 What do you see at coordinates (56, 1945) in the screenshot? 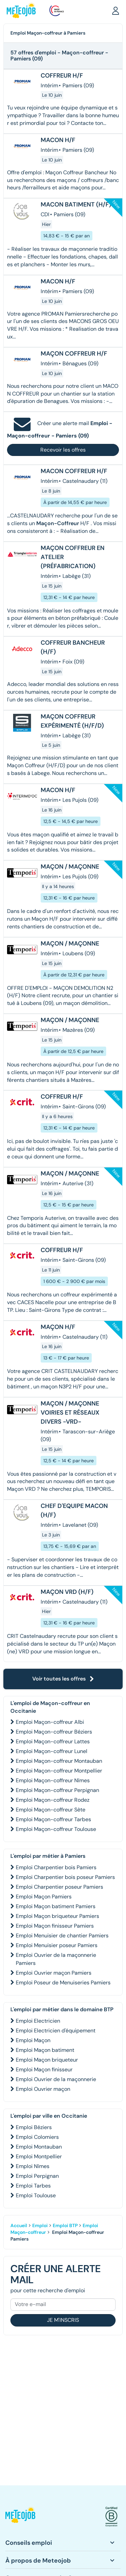
I see `Emploi Menuisier poseur Pamiers` at bounding box center [56, 1945].